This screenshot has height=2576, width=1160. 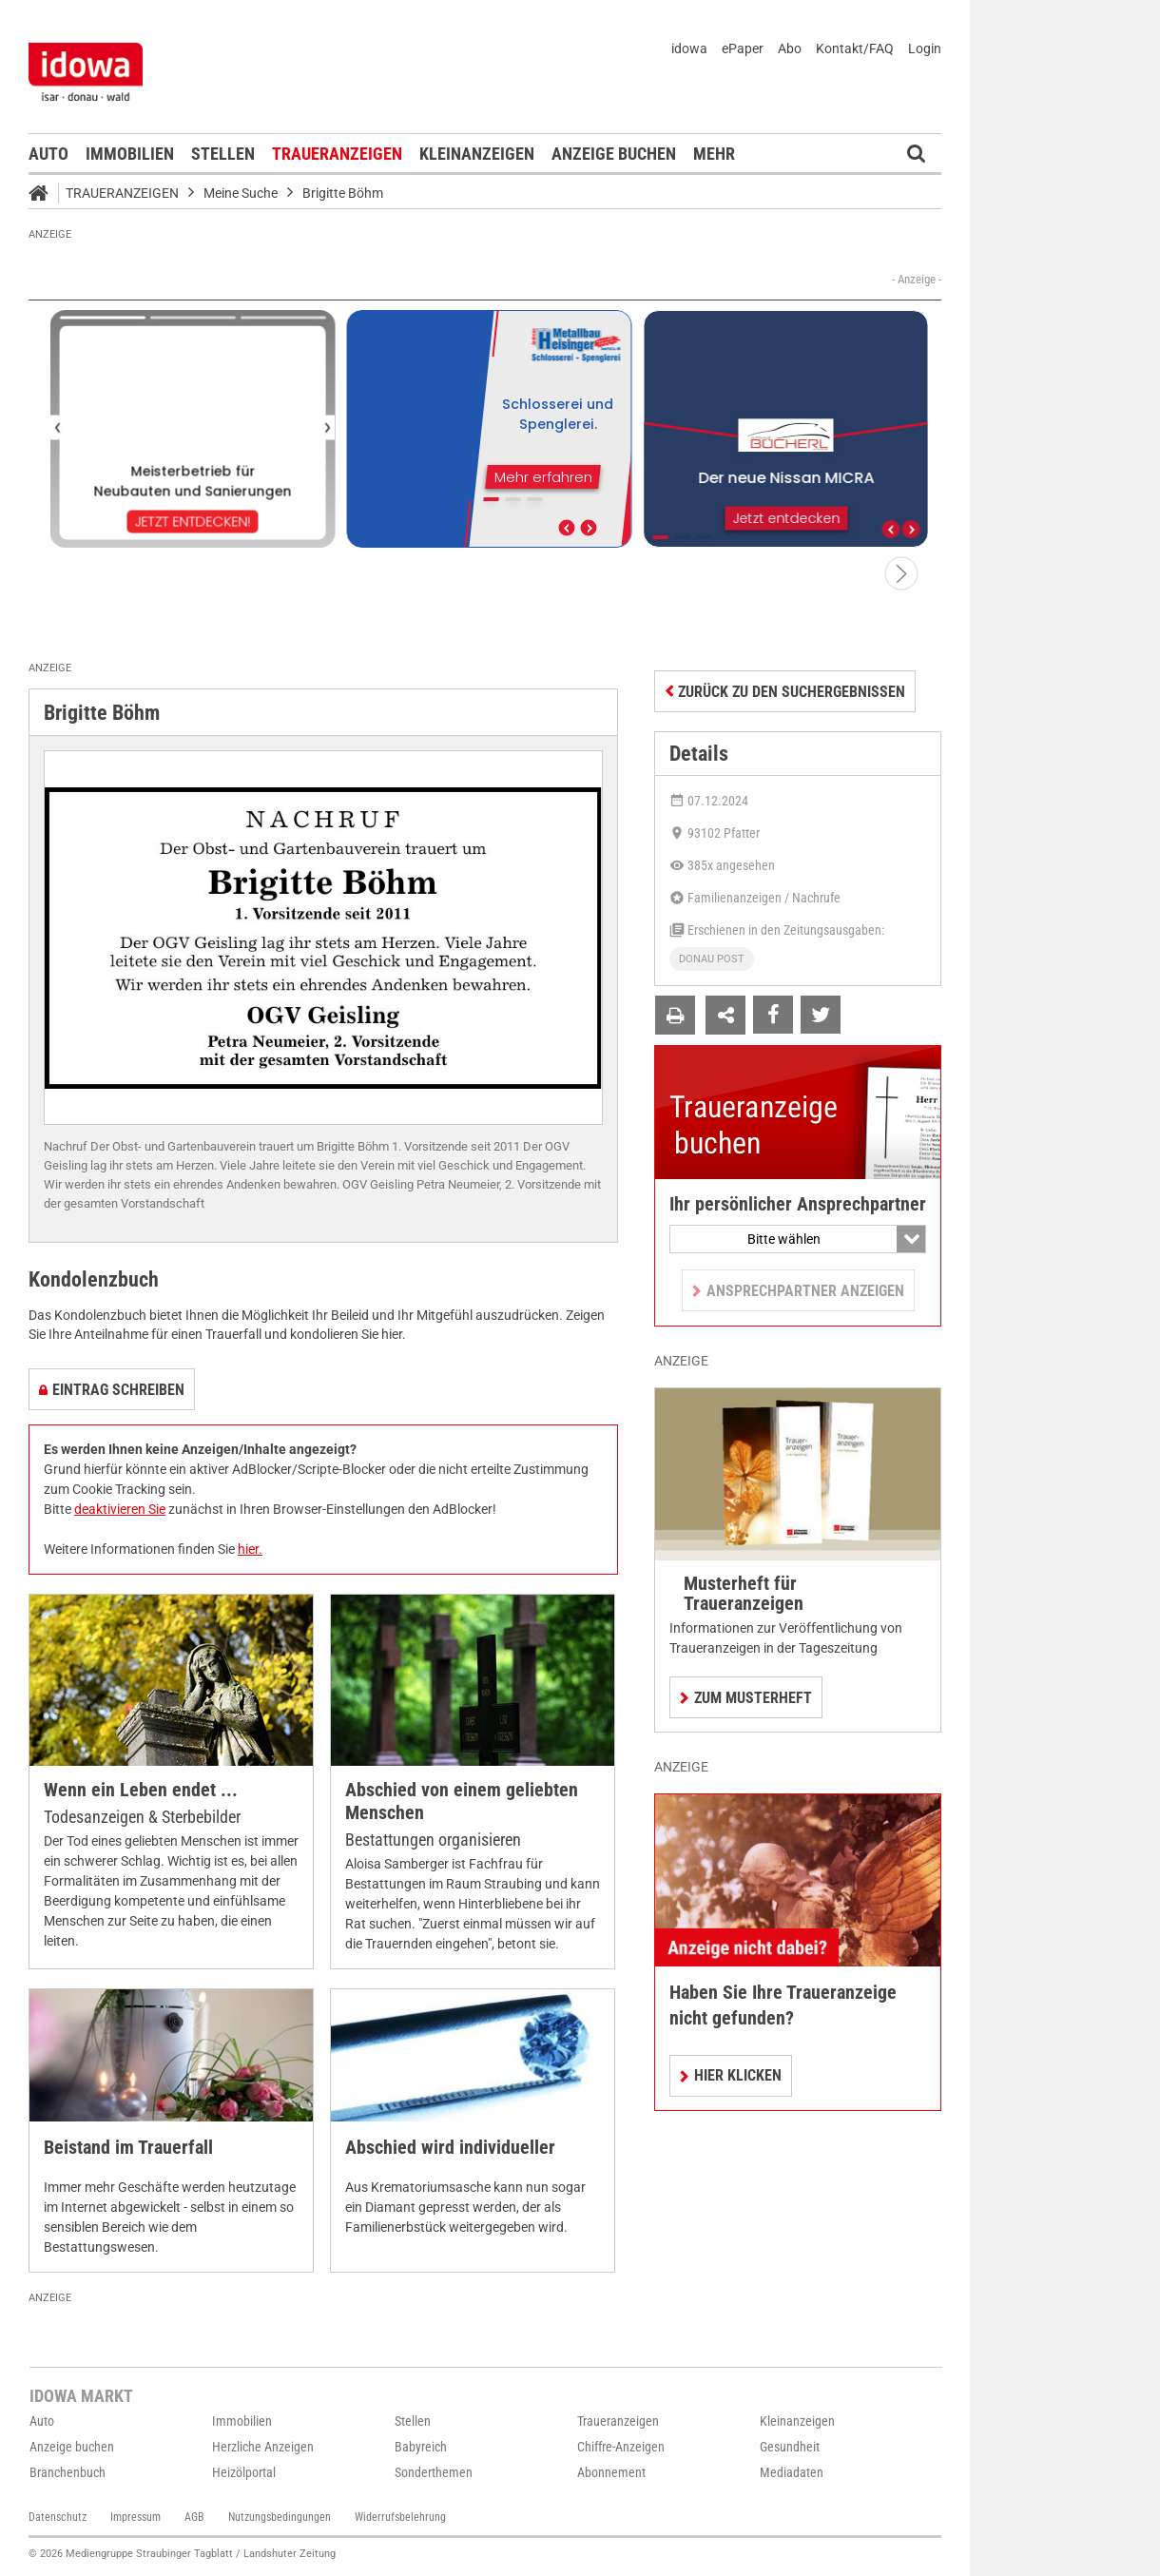 I want to click on Datenschutz, so click(x=58, y=2517).